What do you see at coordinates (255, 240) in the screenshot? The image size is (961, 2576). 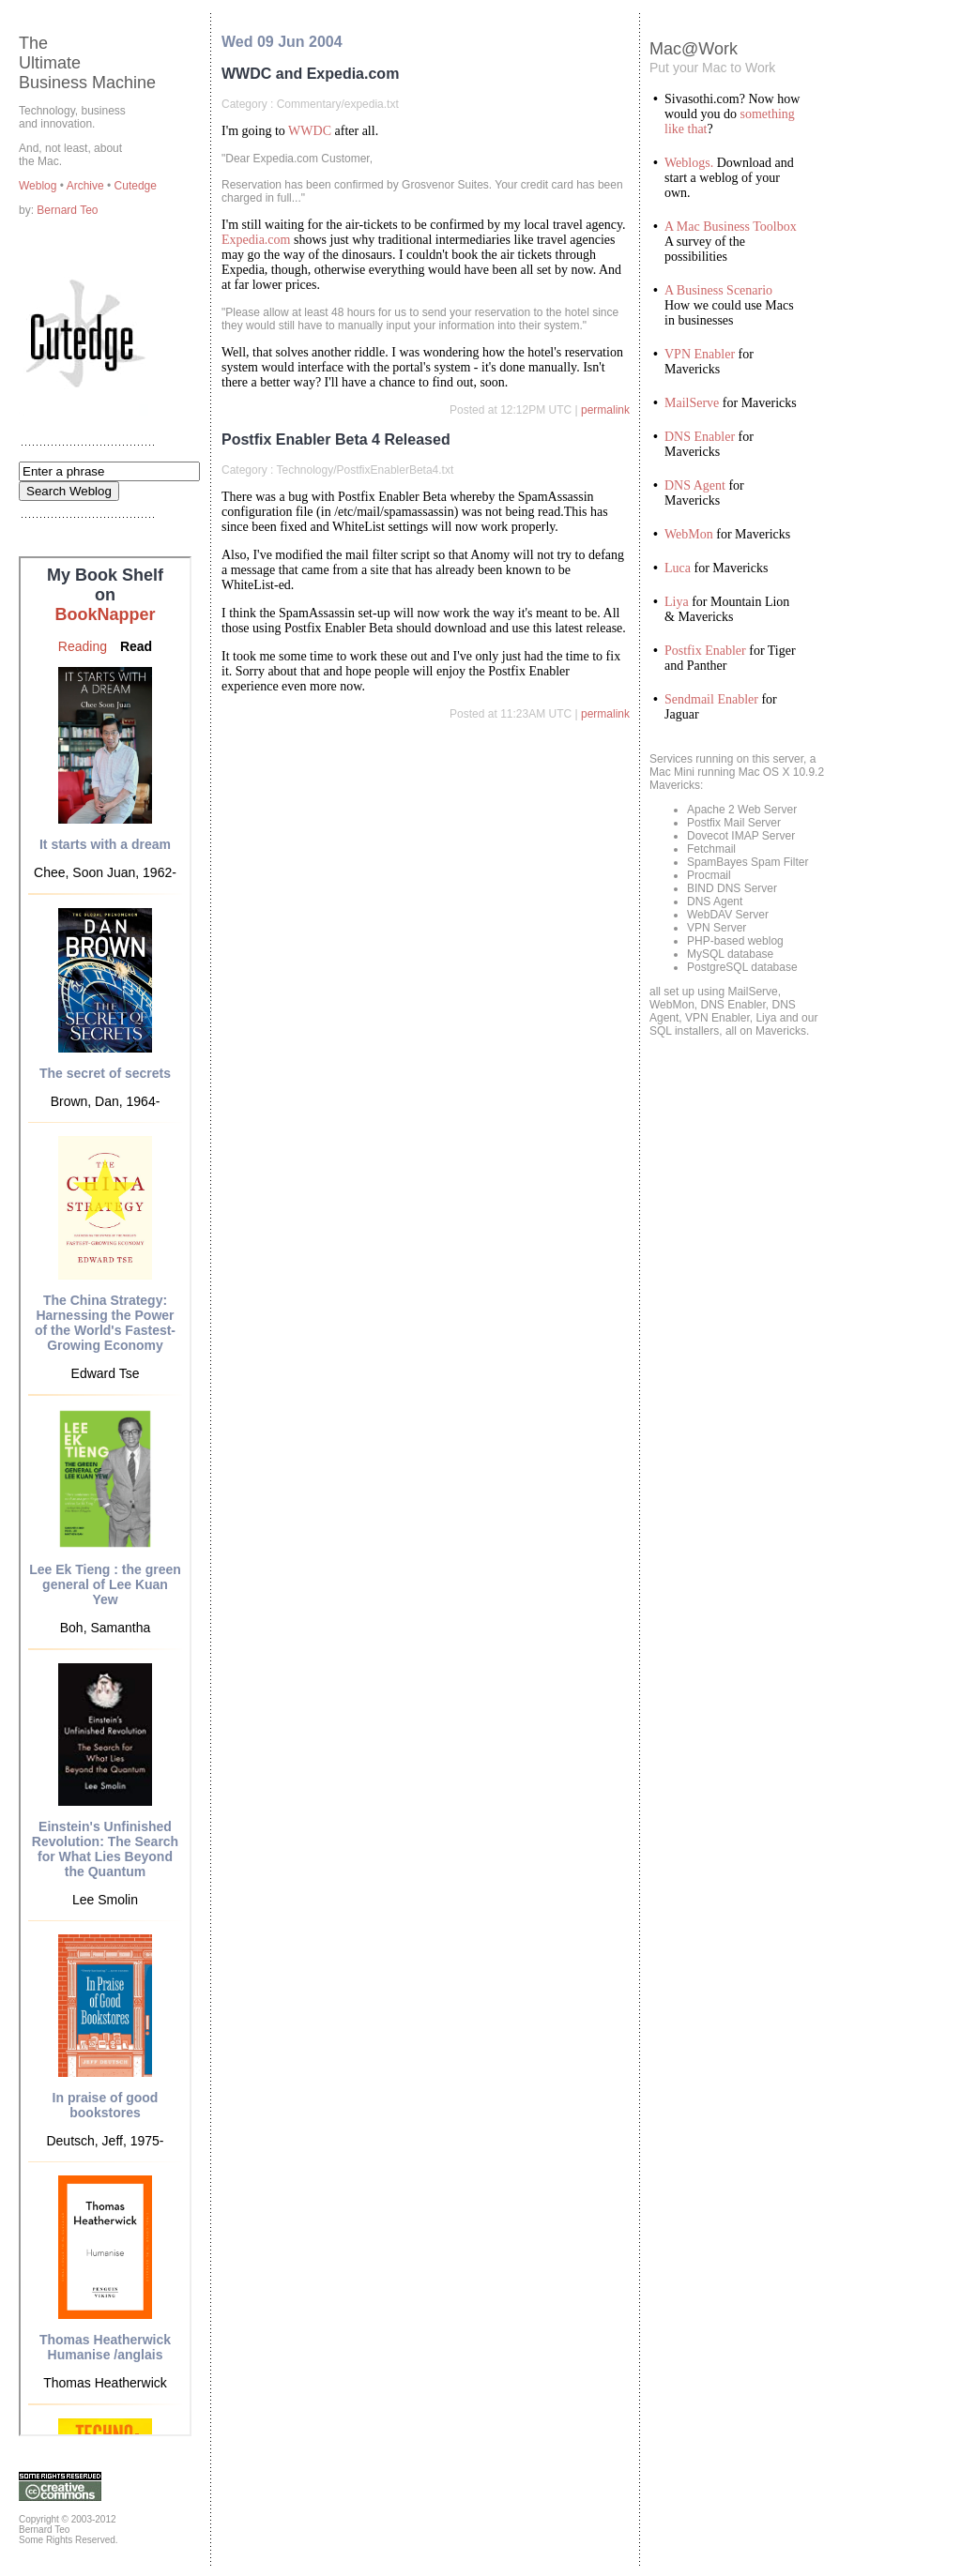 I see `Expedia.com` at bounding box center [255, 240].